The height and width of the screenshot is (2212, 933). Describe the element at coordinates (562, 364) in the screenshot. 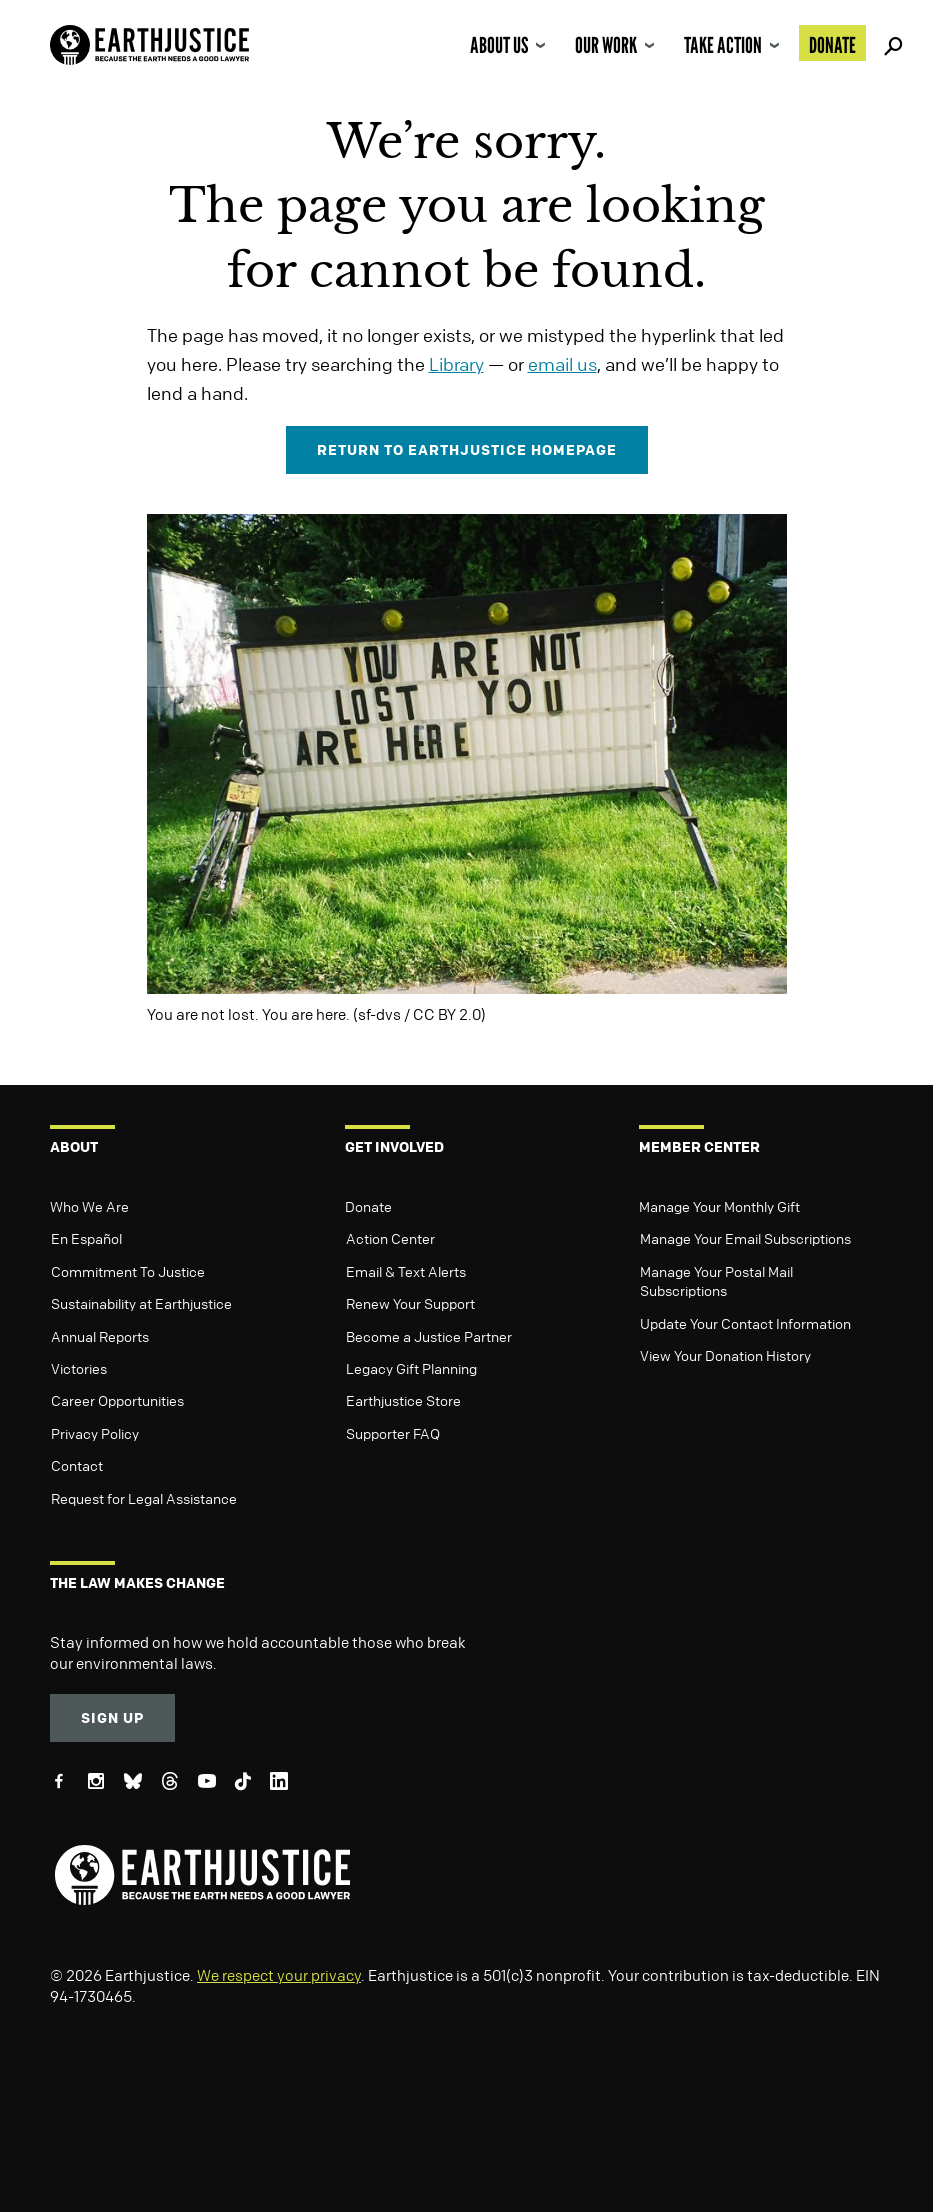

I see `email us` at that location.